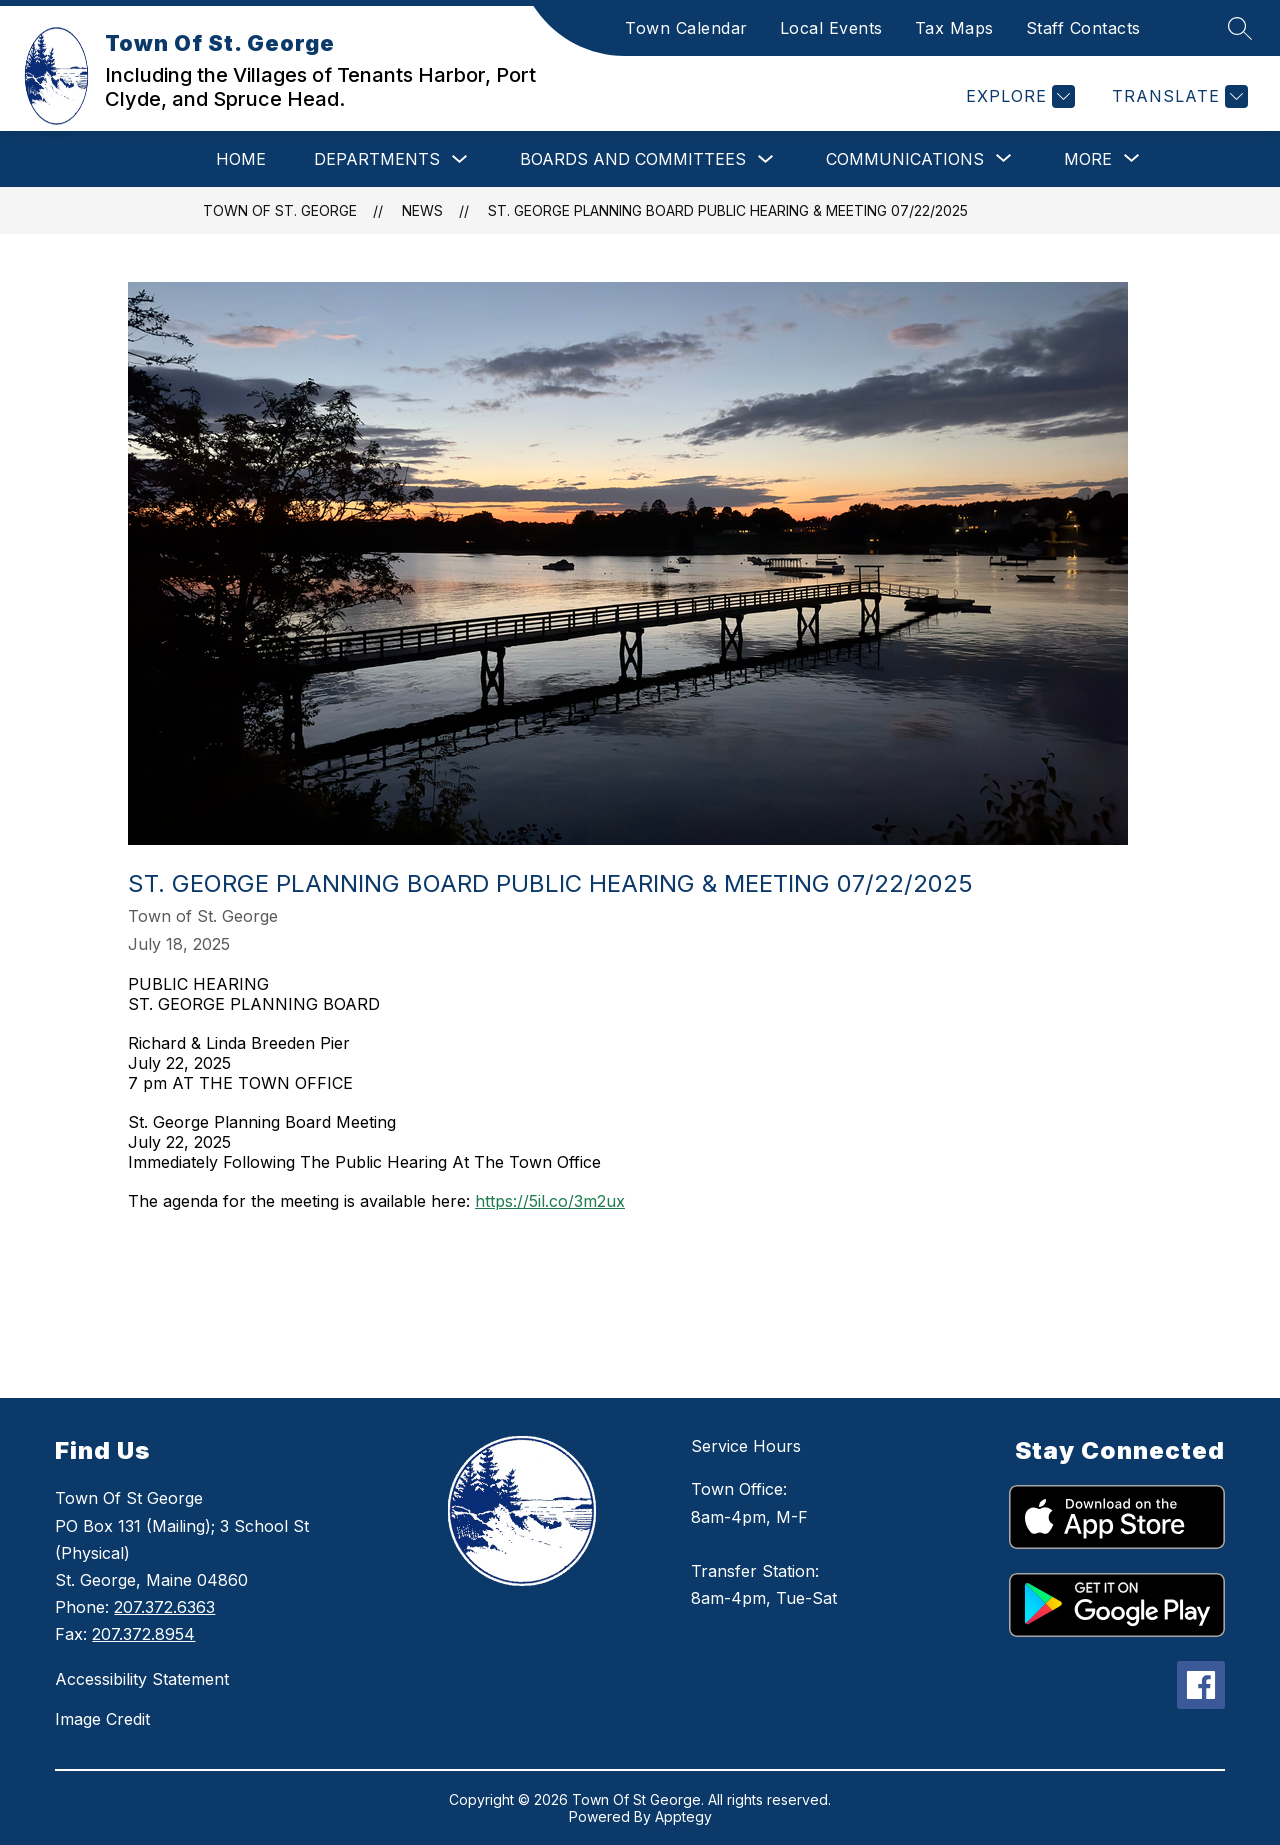 Image resolution: width=1280 pixels, height=1845 pixels. What do you see at coordinates (633, 159) in the screenshot?
I see `Boards and Committees` at bounding box center [633, 159].